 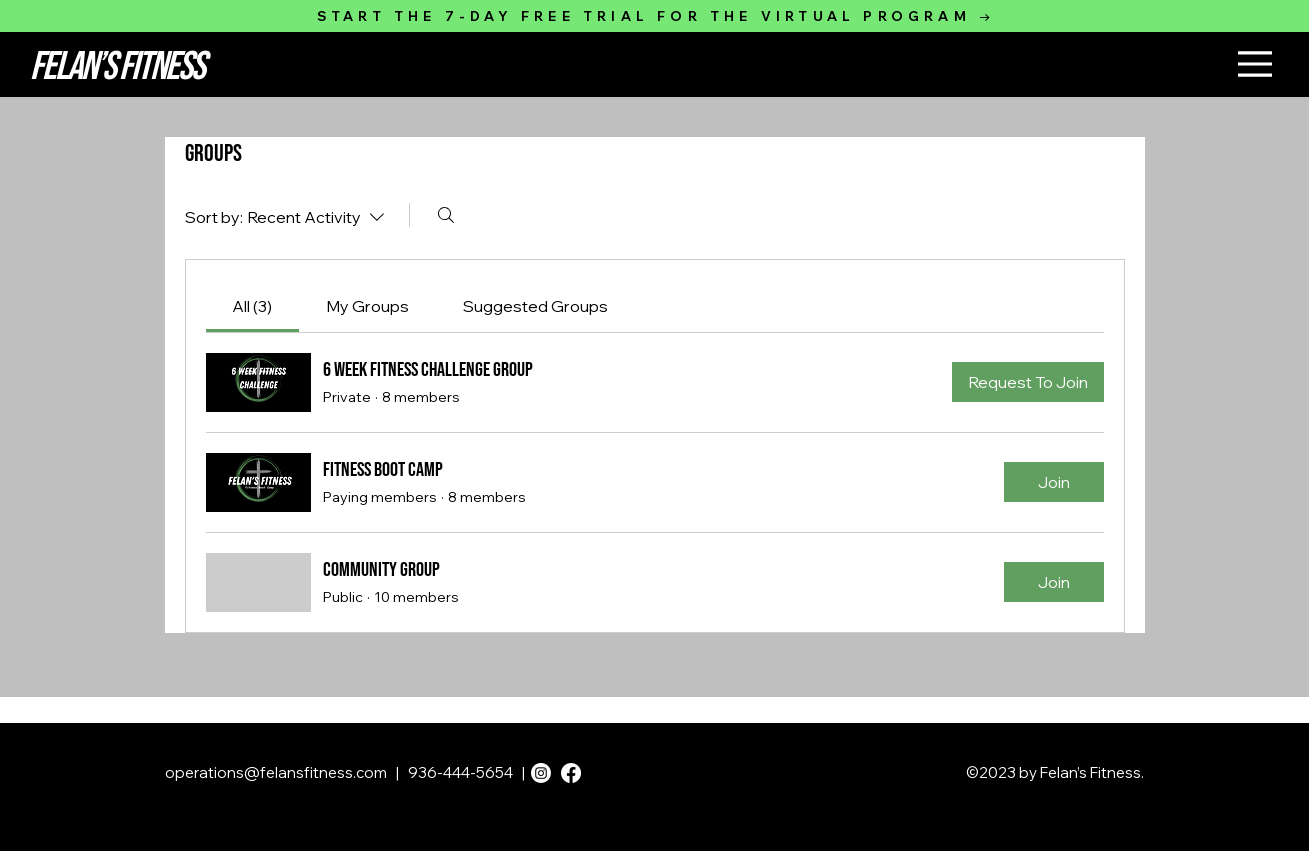 I want to click on [Search], so click(x=446, y=215).